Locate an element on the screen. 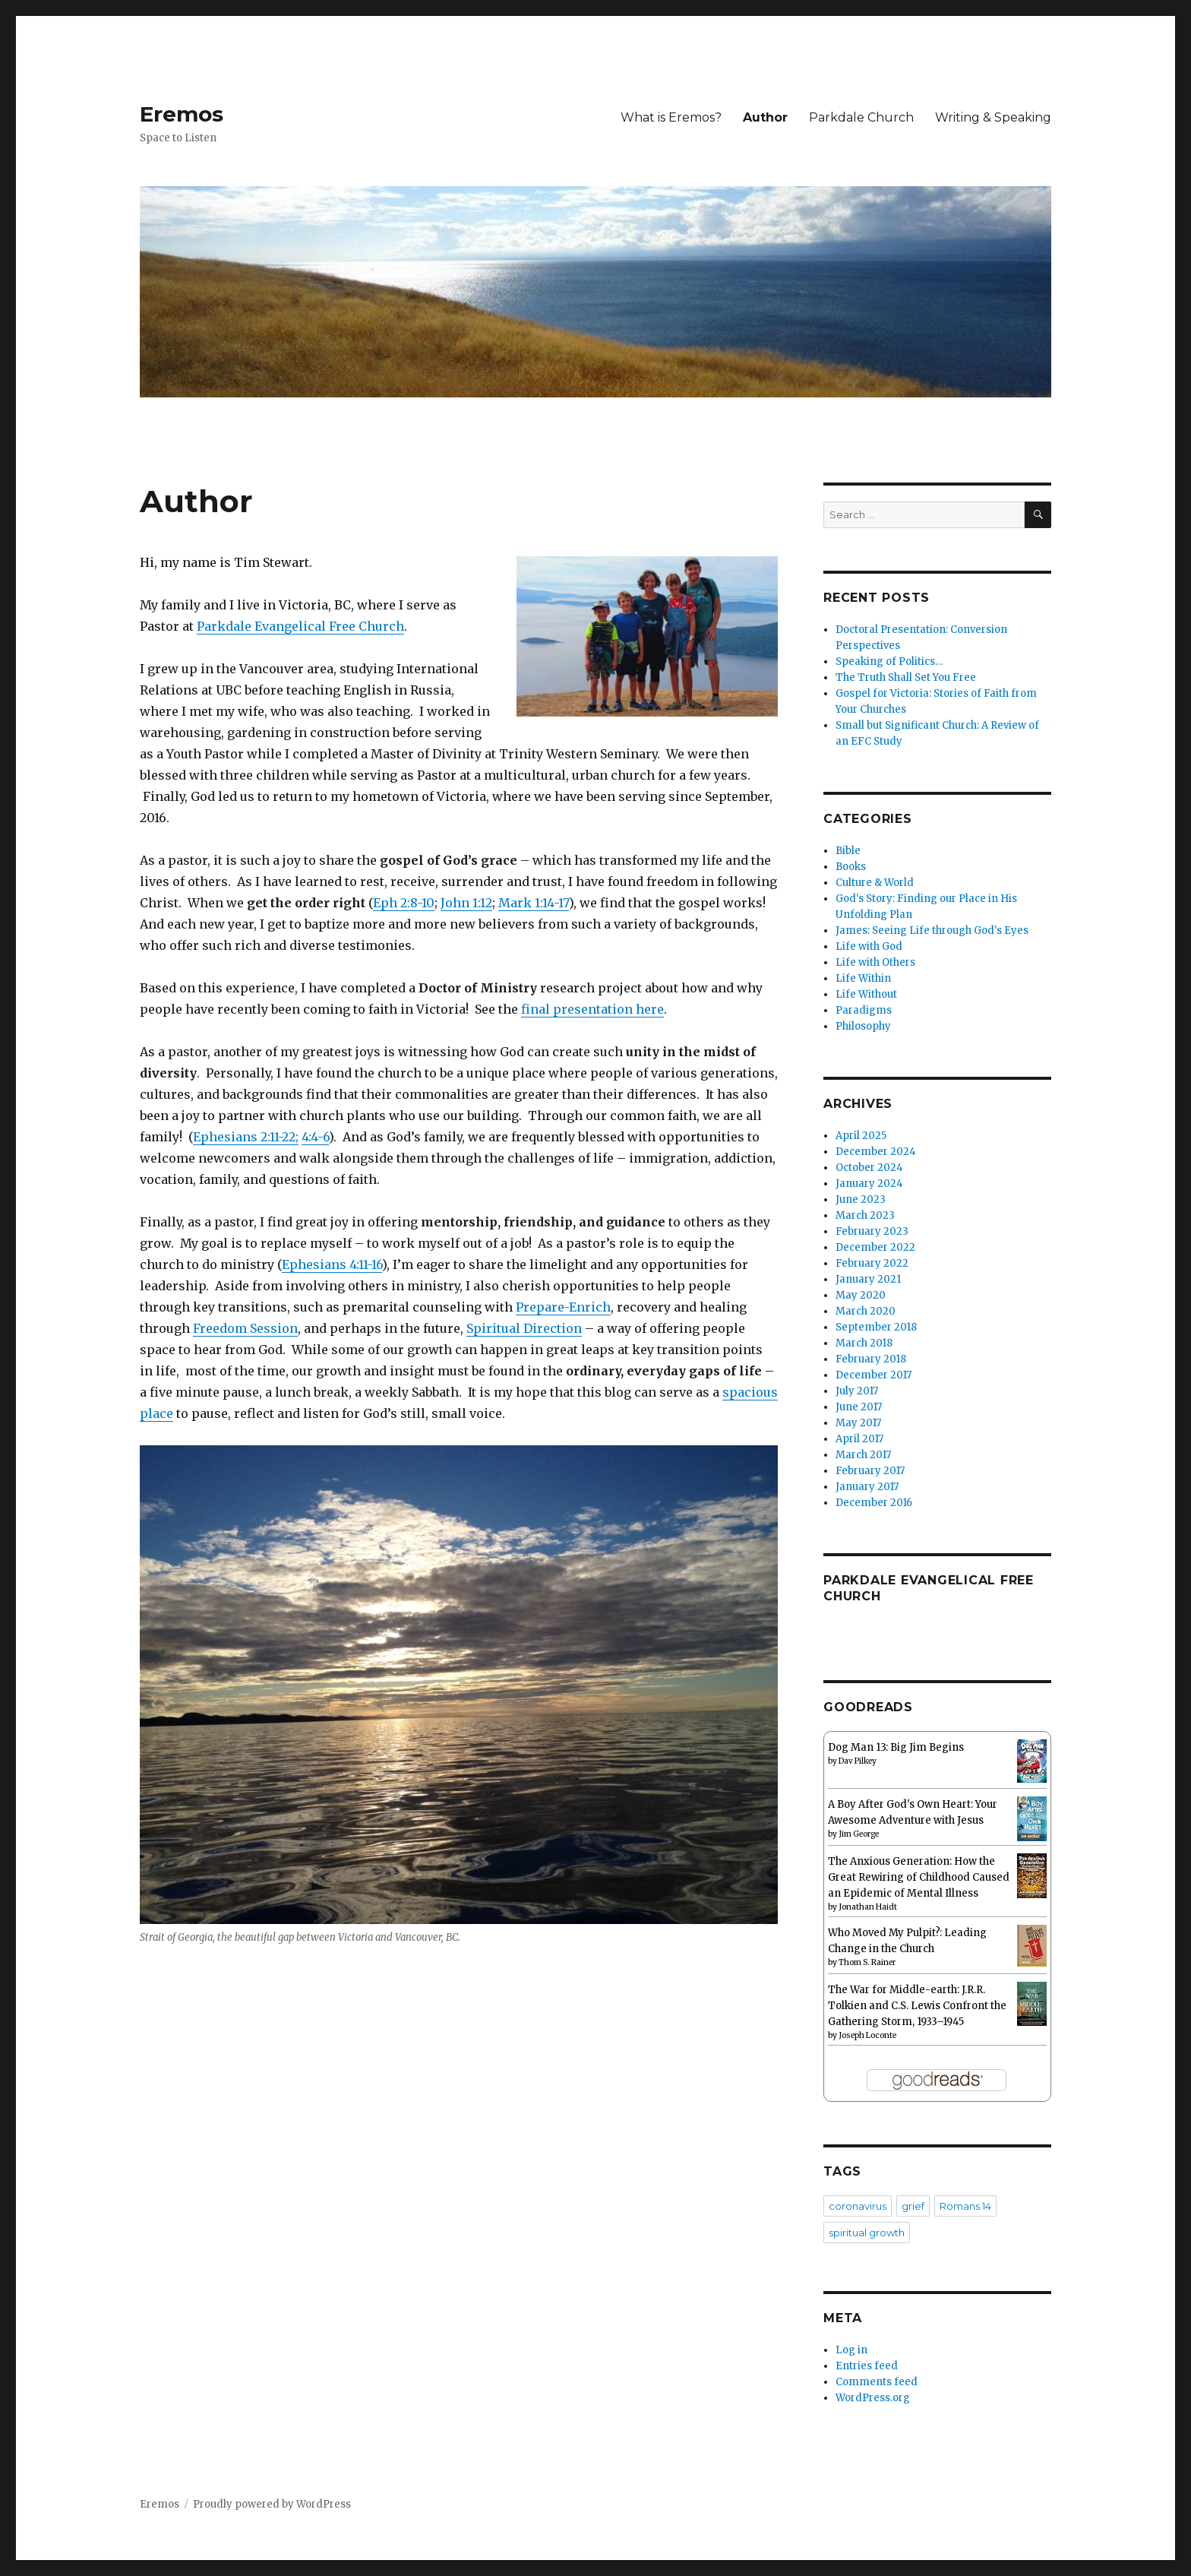 The image size is (1191, 2576). Romans 14 is located at coordinates (965, 2206).